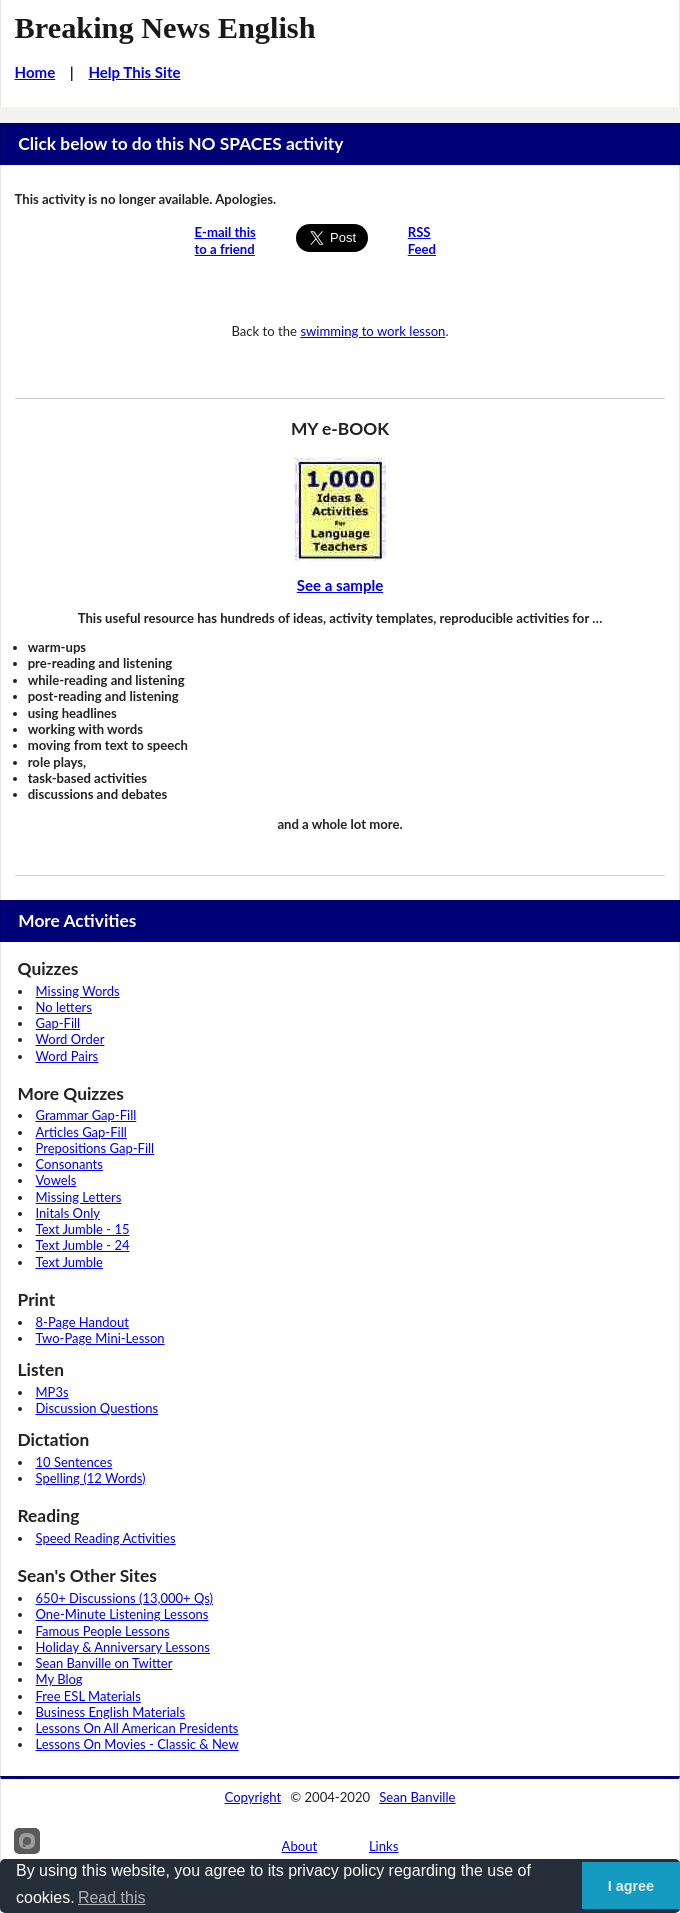  Describe the element at coordinates (35, 72) in the screenshot. I see `Home` at that location.